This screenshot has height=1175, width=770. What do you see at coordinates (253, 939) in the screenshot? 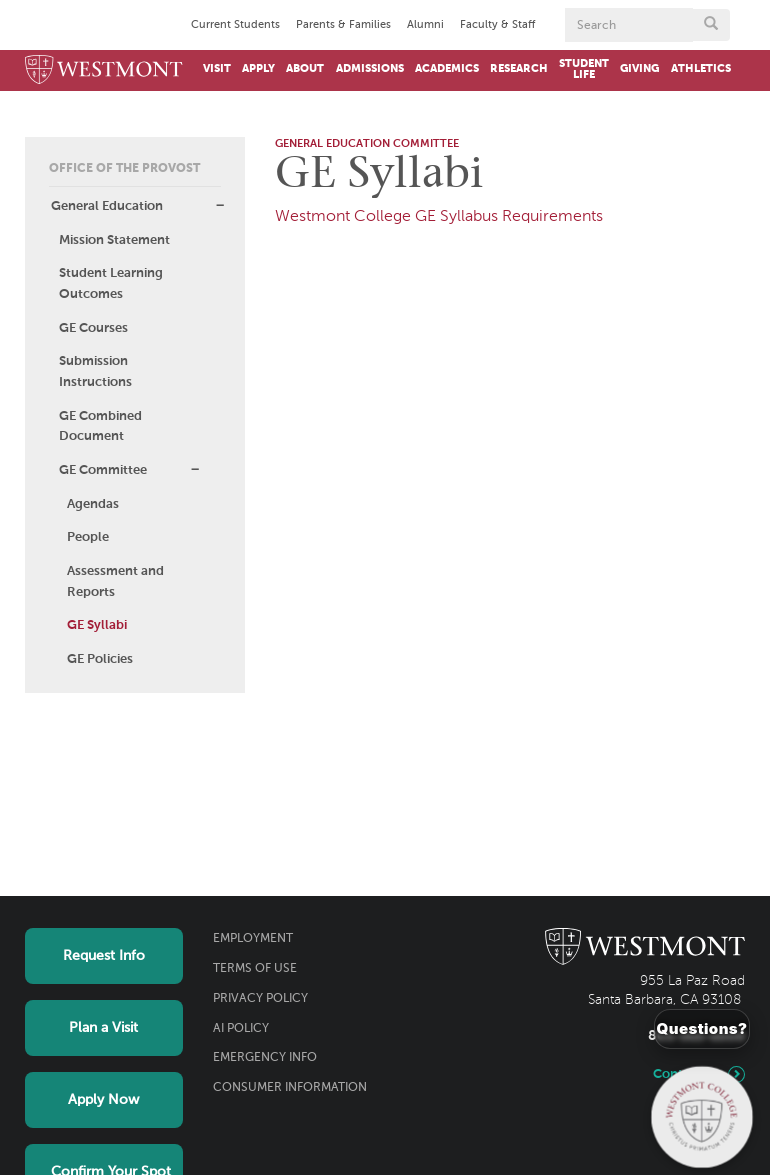
I see `Employment` at bounding box center [253, 939].